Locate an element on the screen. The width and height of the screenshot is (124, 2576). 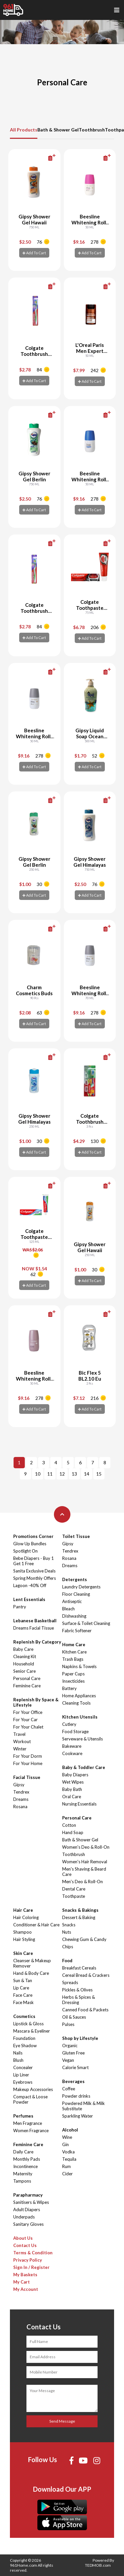
Dessert & Baking is located at coordinates (78, 1917).